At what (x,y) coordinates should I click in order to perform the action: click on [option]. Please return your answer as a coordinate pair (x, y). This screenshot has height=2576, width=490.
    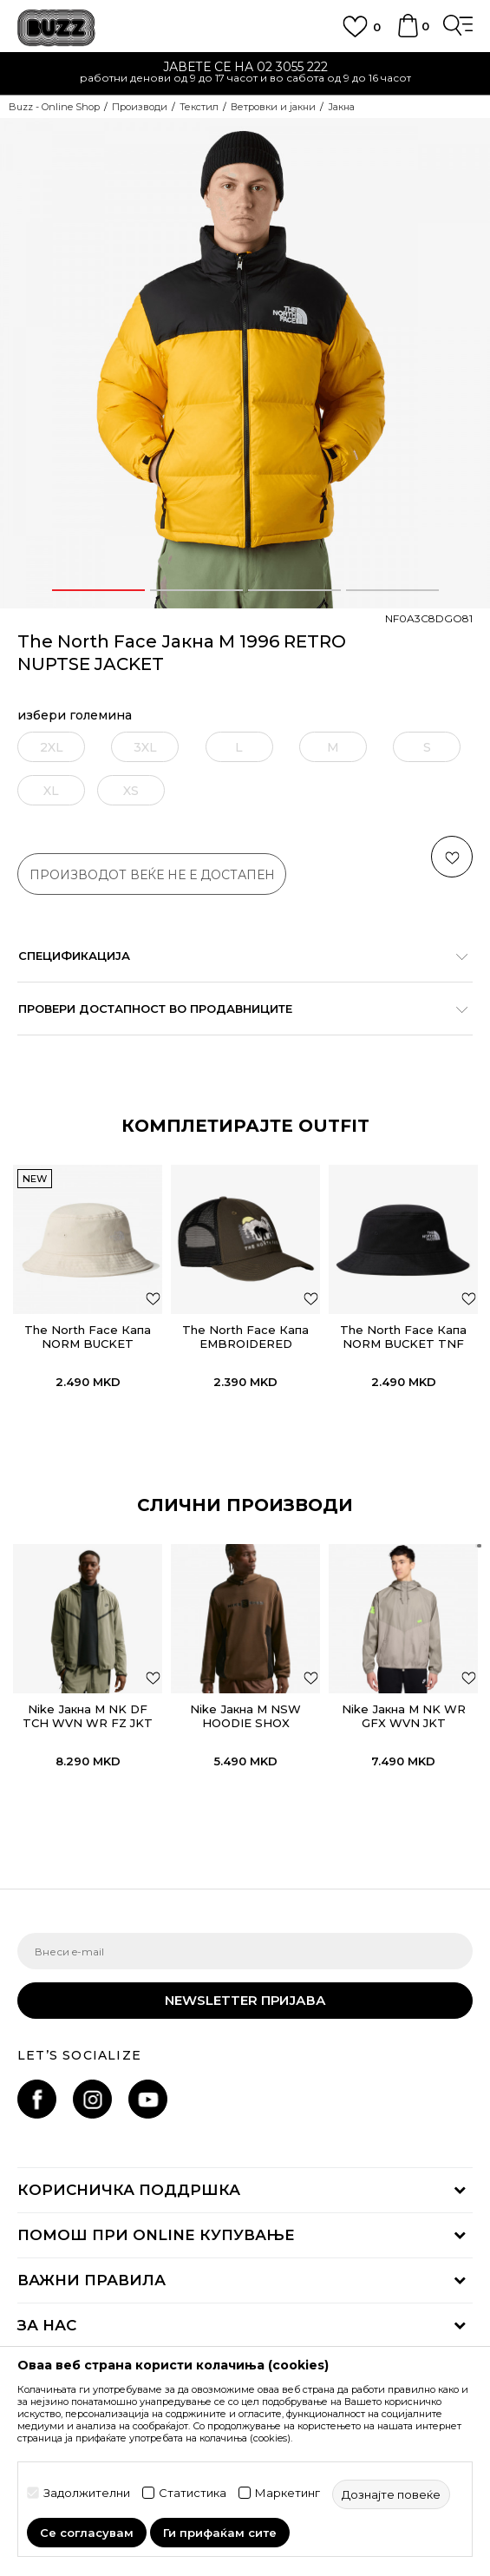
    Looking at the image, I should click on (245, 74).